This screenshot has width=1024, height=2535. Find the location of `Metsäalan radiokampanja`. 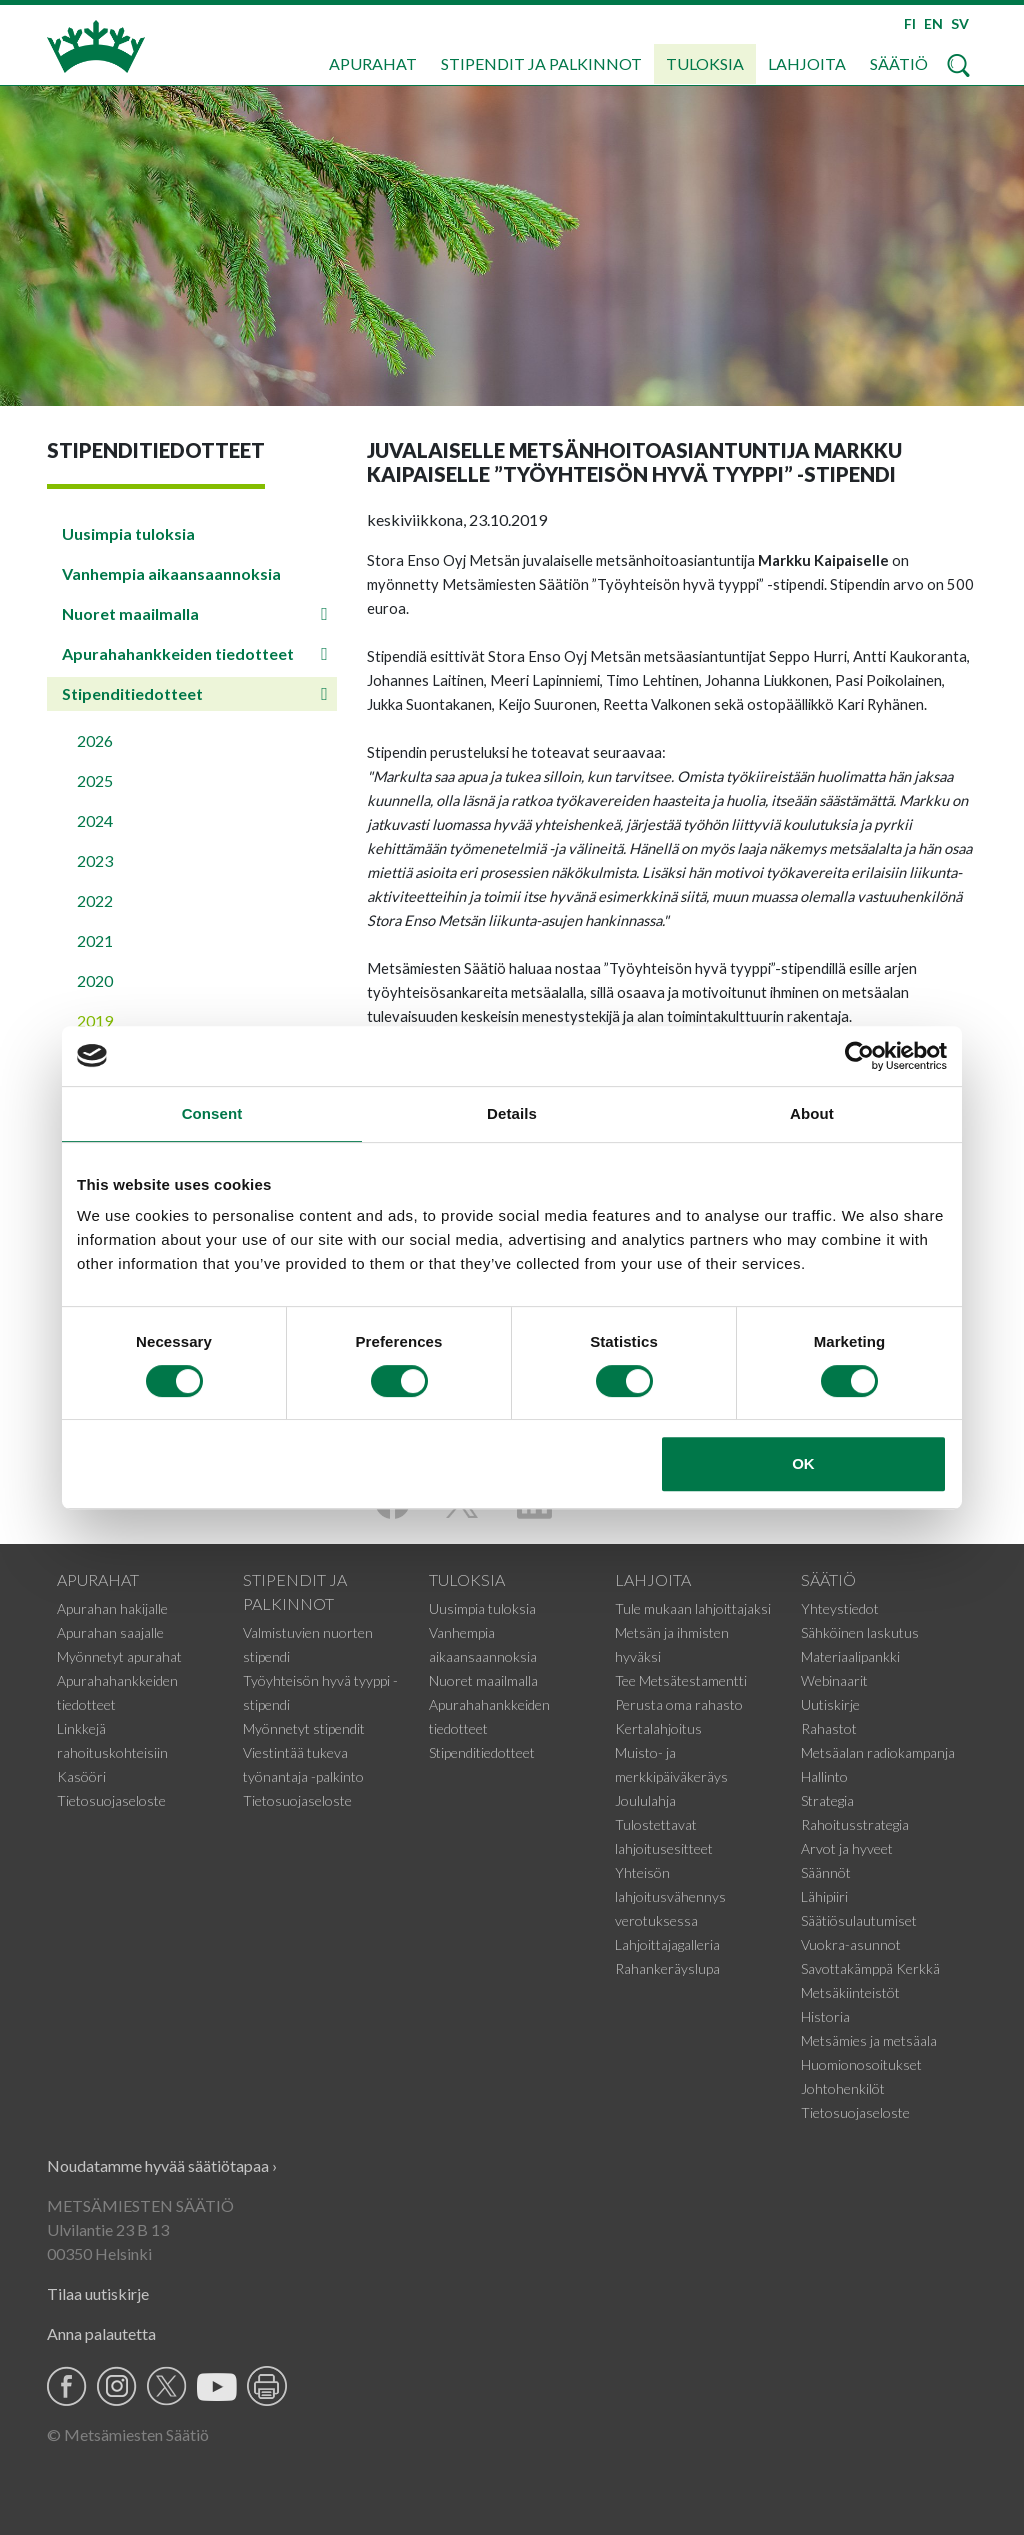

Metsäalan radiokampanja is located at coordinates (878, 1752).